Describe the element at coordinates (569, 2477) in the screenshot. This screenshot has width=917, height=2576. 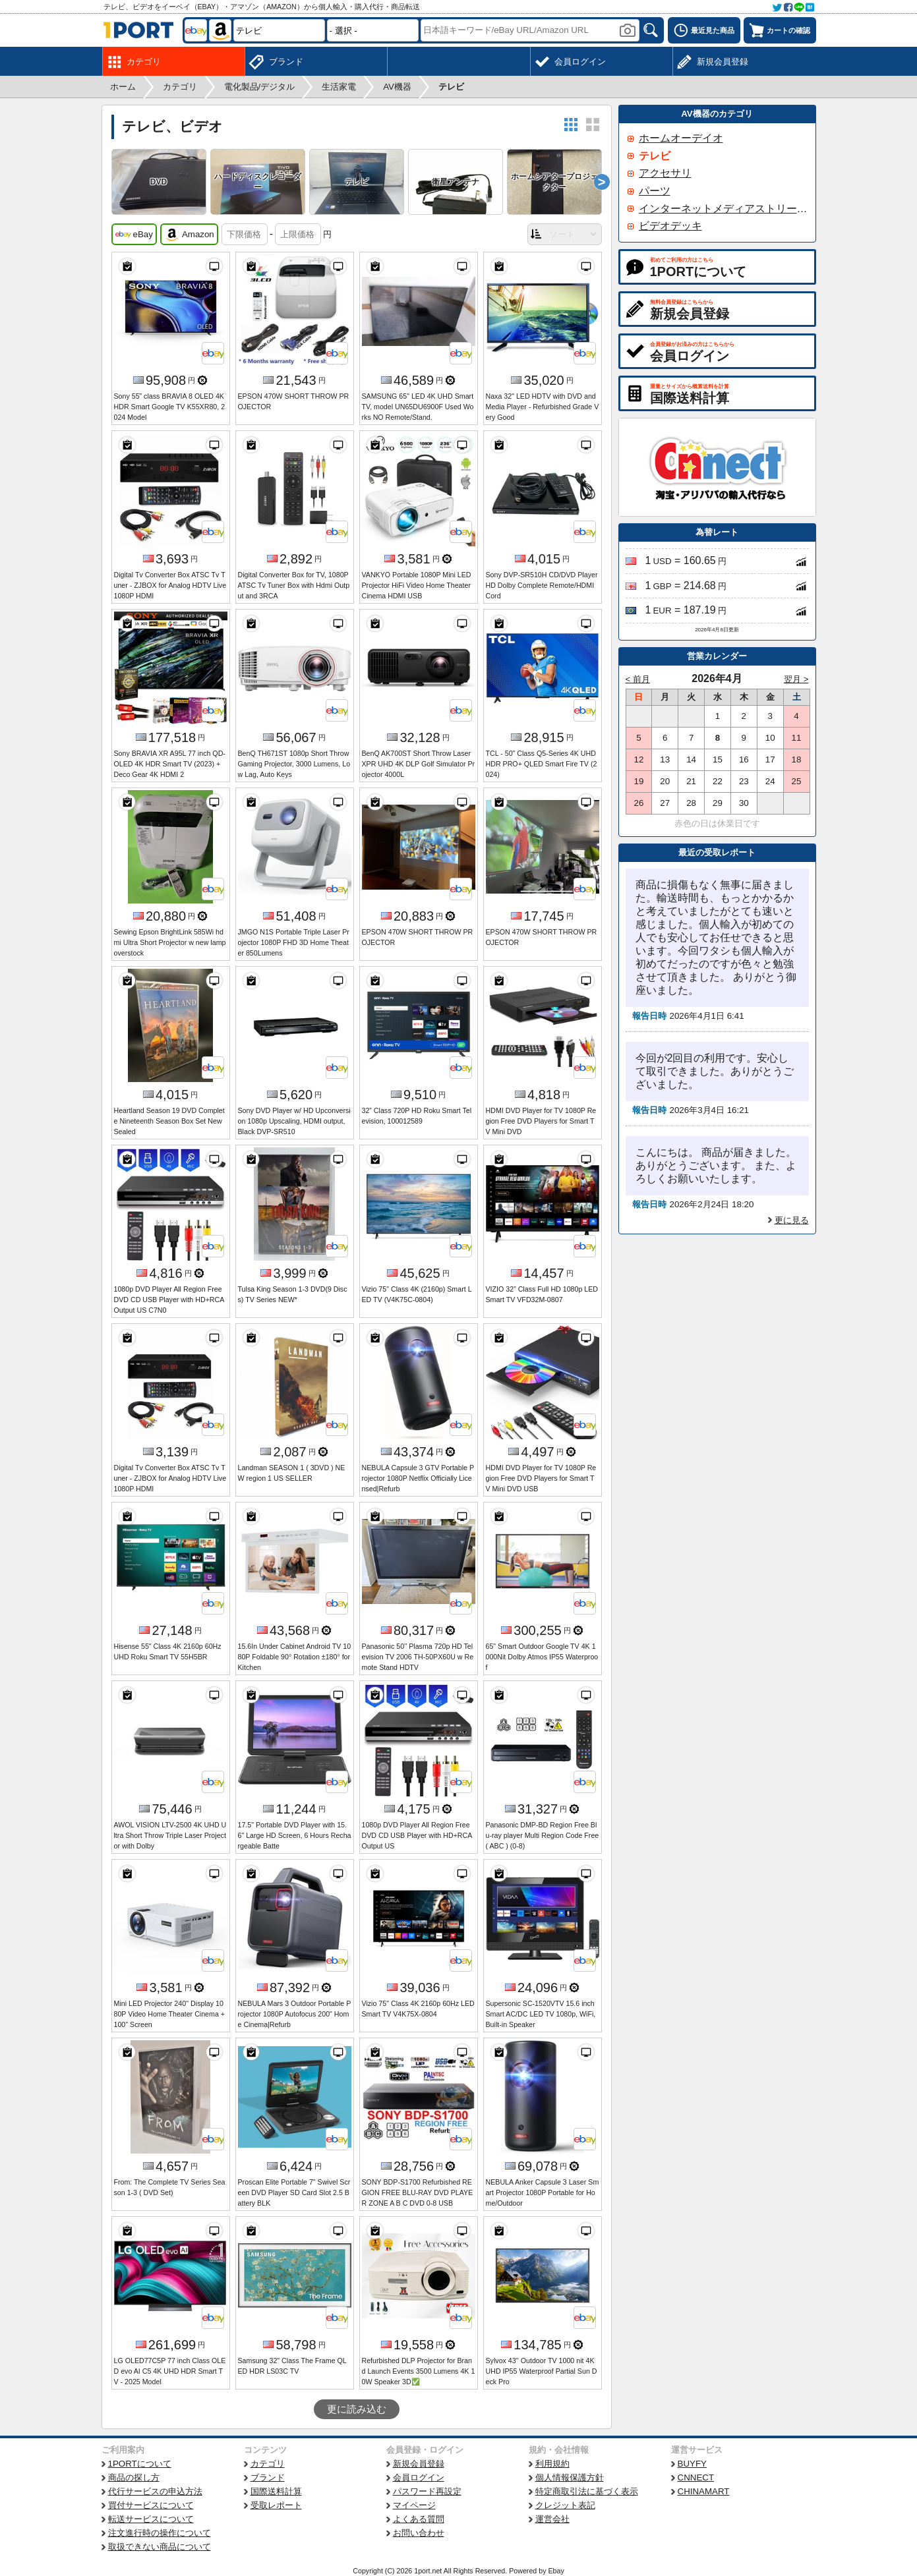
I see `個人情報保護方針` at that location.